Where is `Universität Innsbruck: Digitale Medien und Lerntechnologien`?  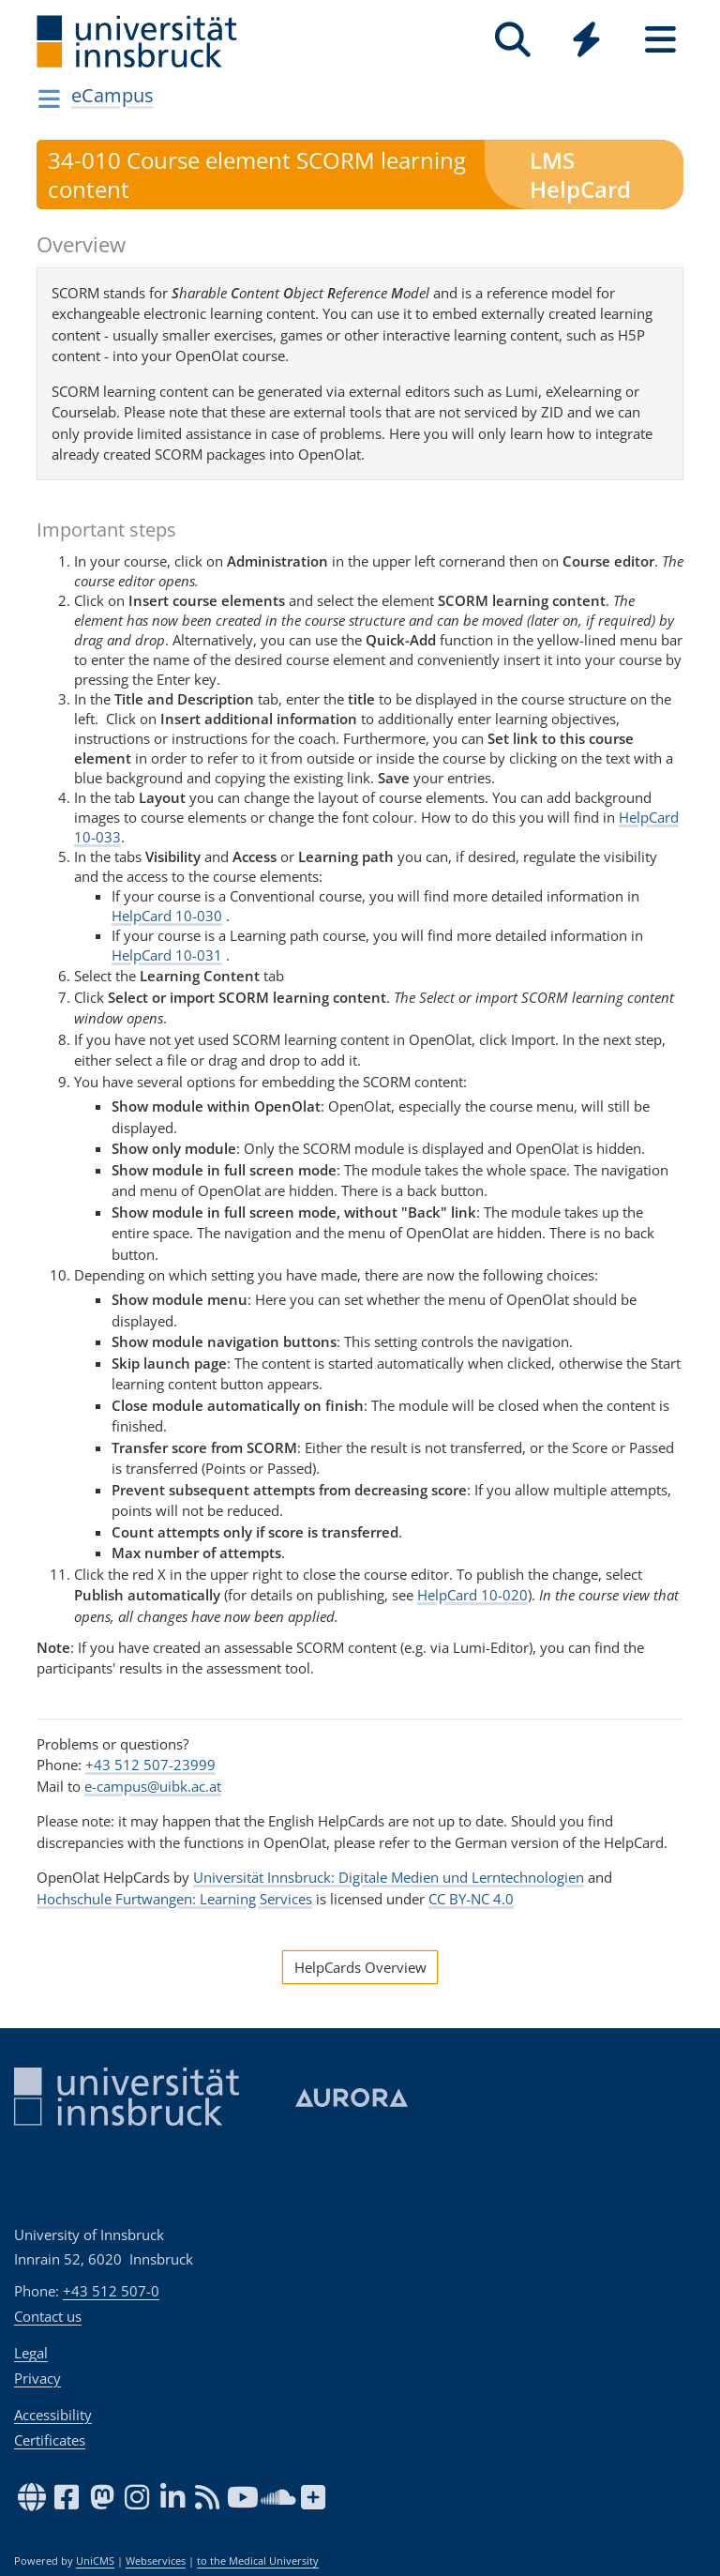
Universität Innsbruck: Digitale Medien und Lerntechnologien is located at coordinates (388, 1877).